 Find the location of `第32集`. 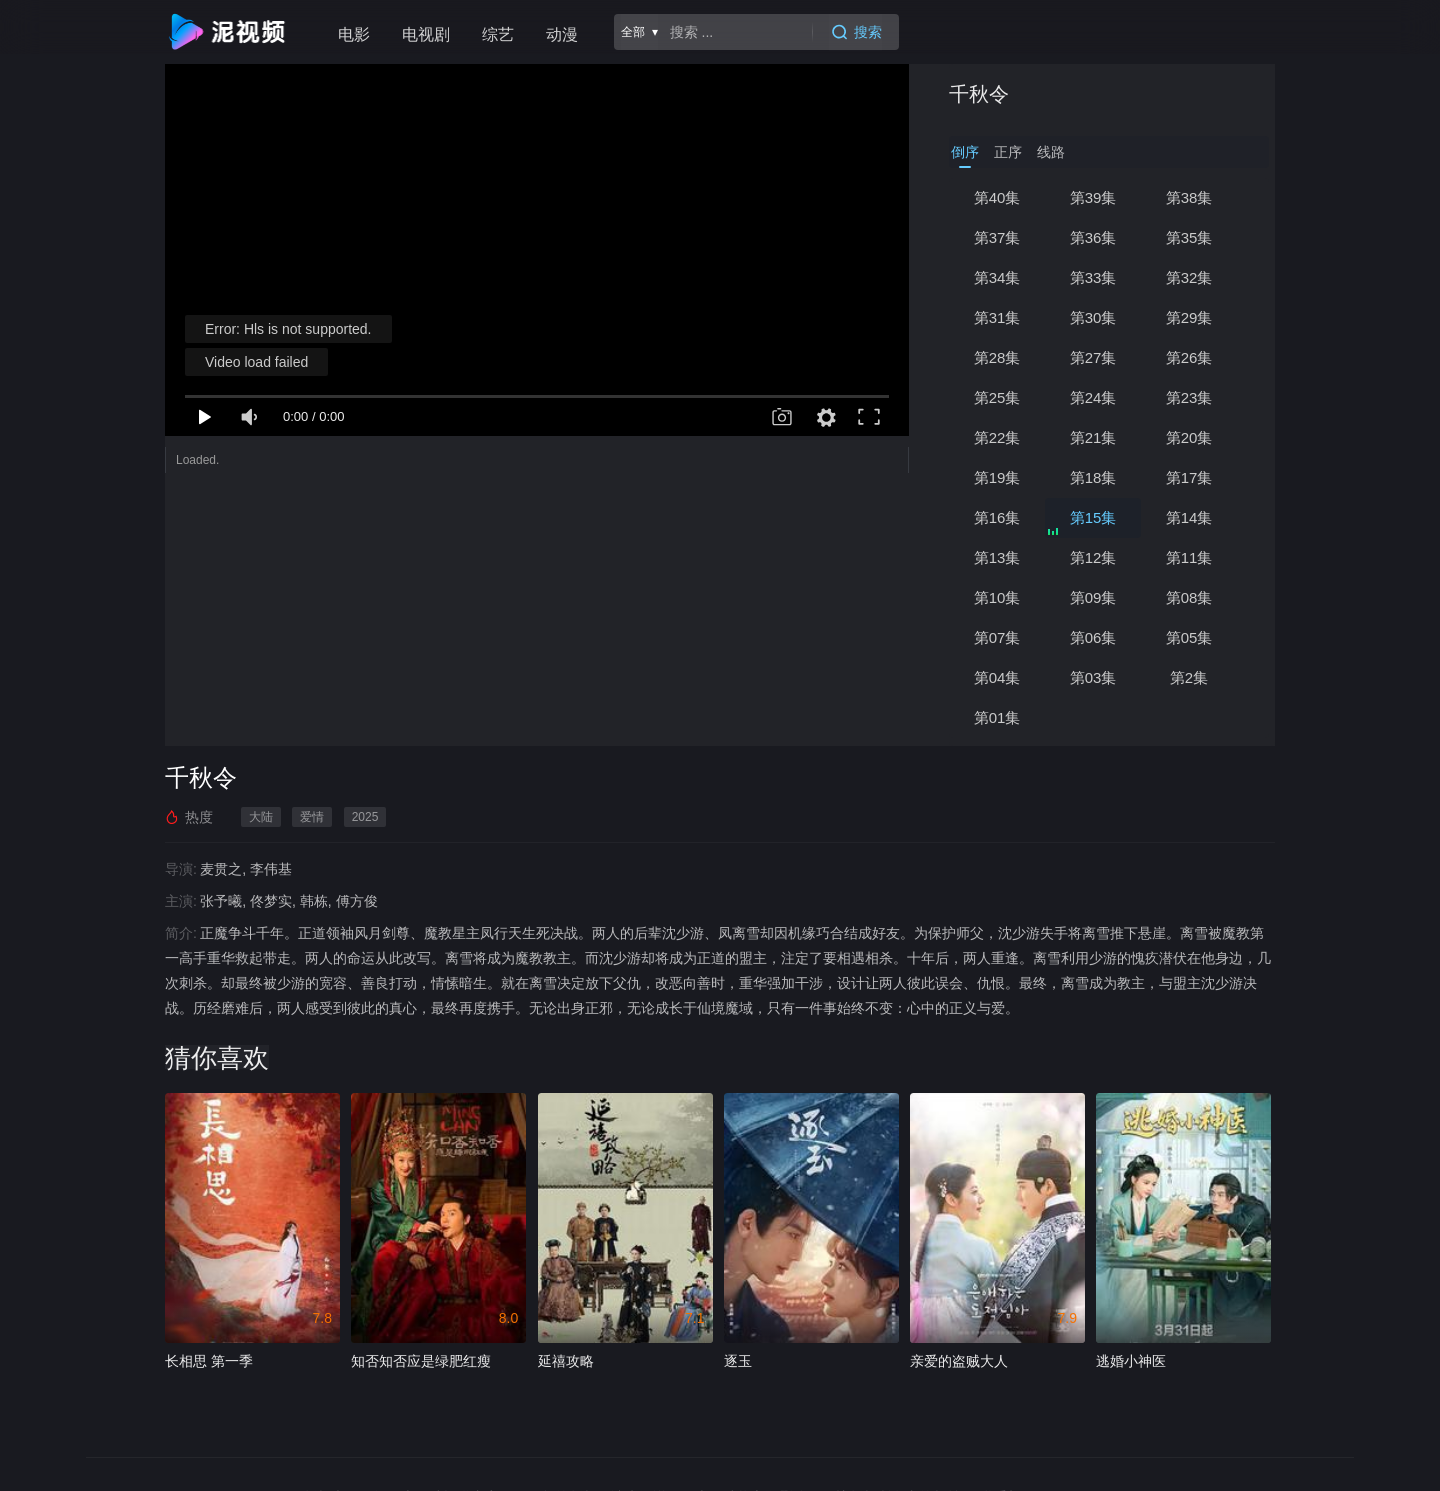

第32集 is located at coordinates (1189, 277).